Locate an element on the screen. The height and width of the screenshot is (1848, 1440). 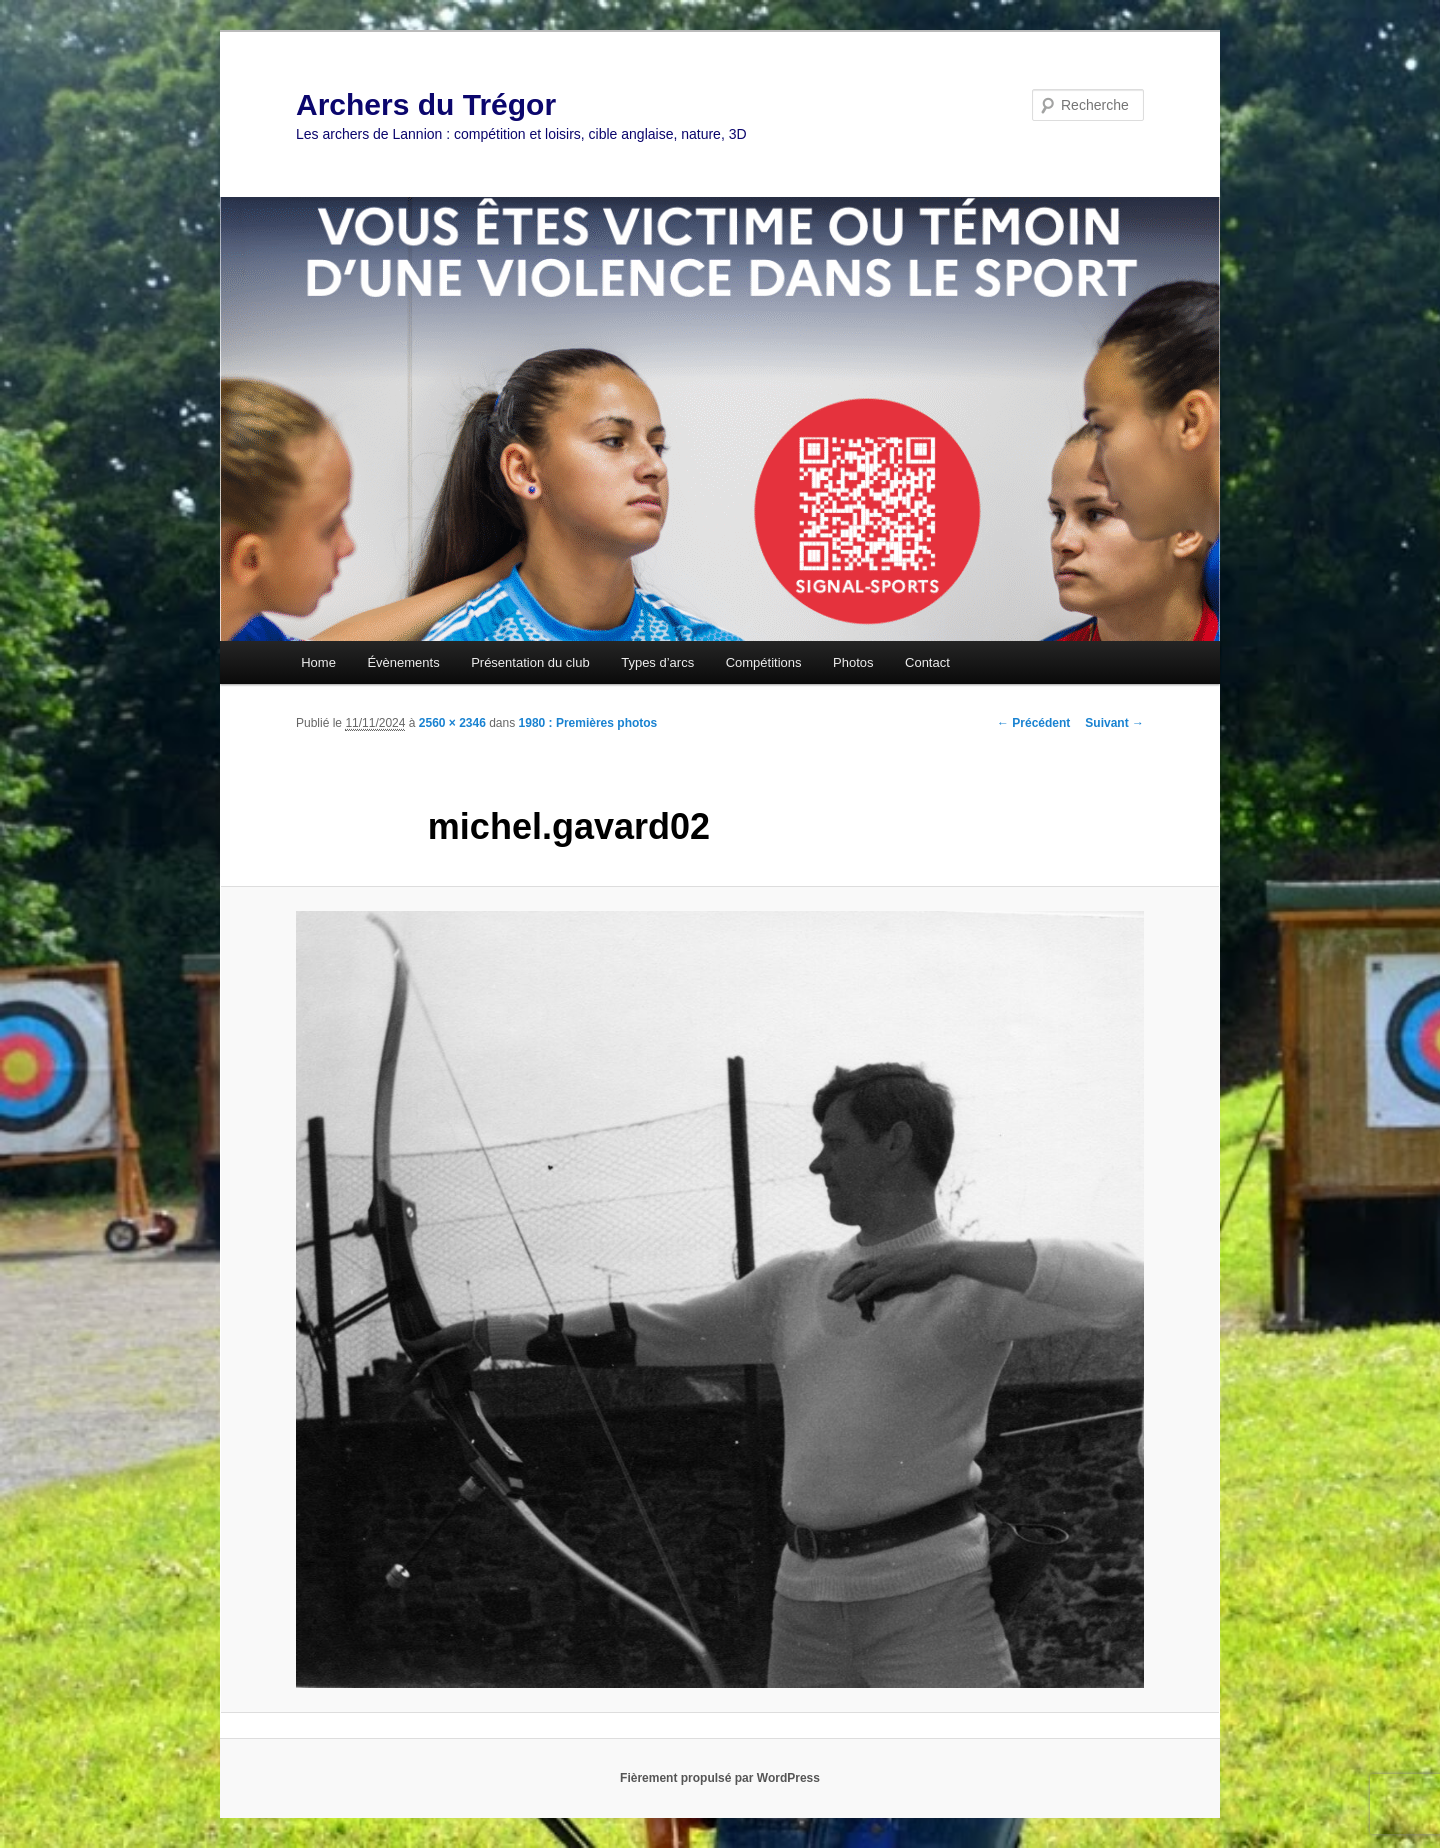
Compétitions is located at coordinates (764, 662).